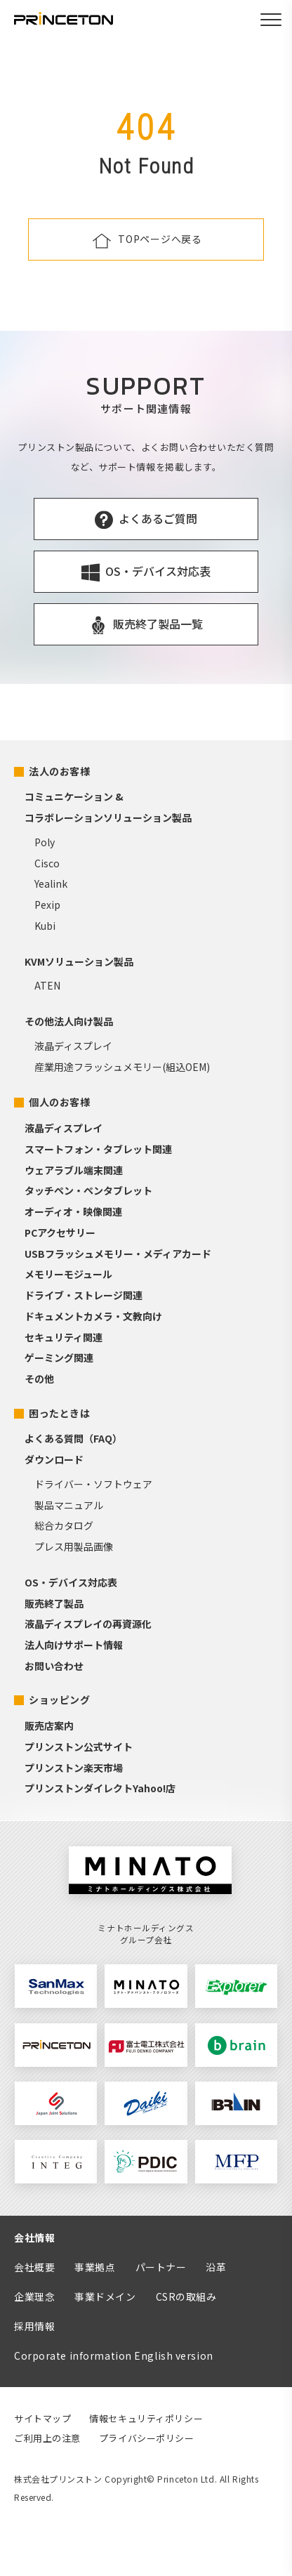 The image size is (292, 2576). What do you see at coordinates (63, 1337) in the screenshot?
I see `セキュリティ関連` at bounding box center [63, 1337].